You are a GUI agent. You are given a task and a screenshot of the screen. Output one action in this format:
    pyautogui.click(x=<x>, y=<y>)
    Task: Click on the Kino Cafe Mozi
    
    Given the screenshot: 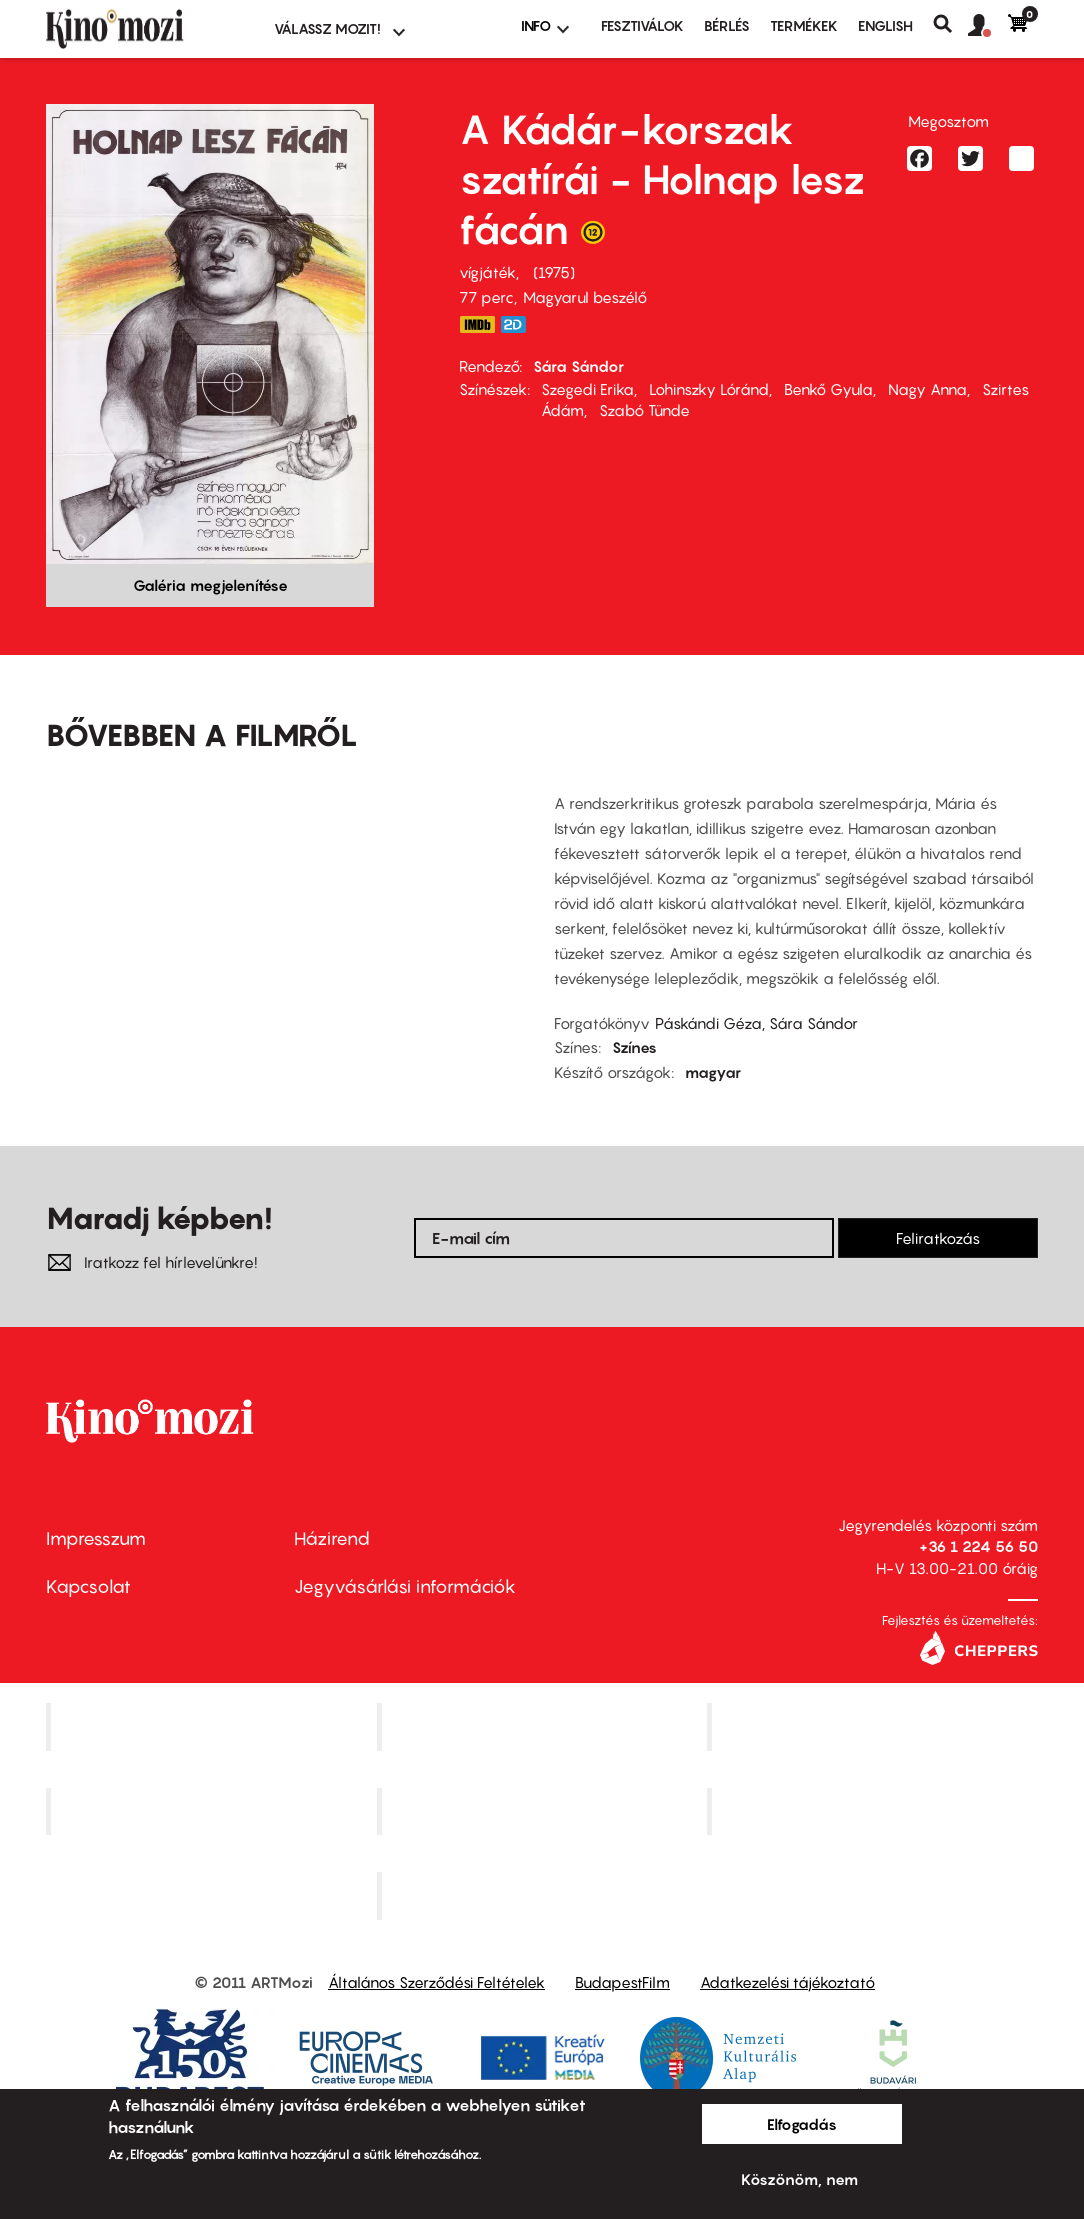 What is the action you would take?
    pyautogui.click(x=544, y=1726)
    